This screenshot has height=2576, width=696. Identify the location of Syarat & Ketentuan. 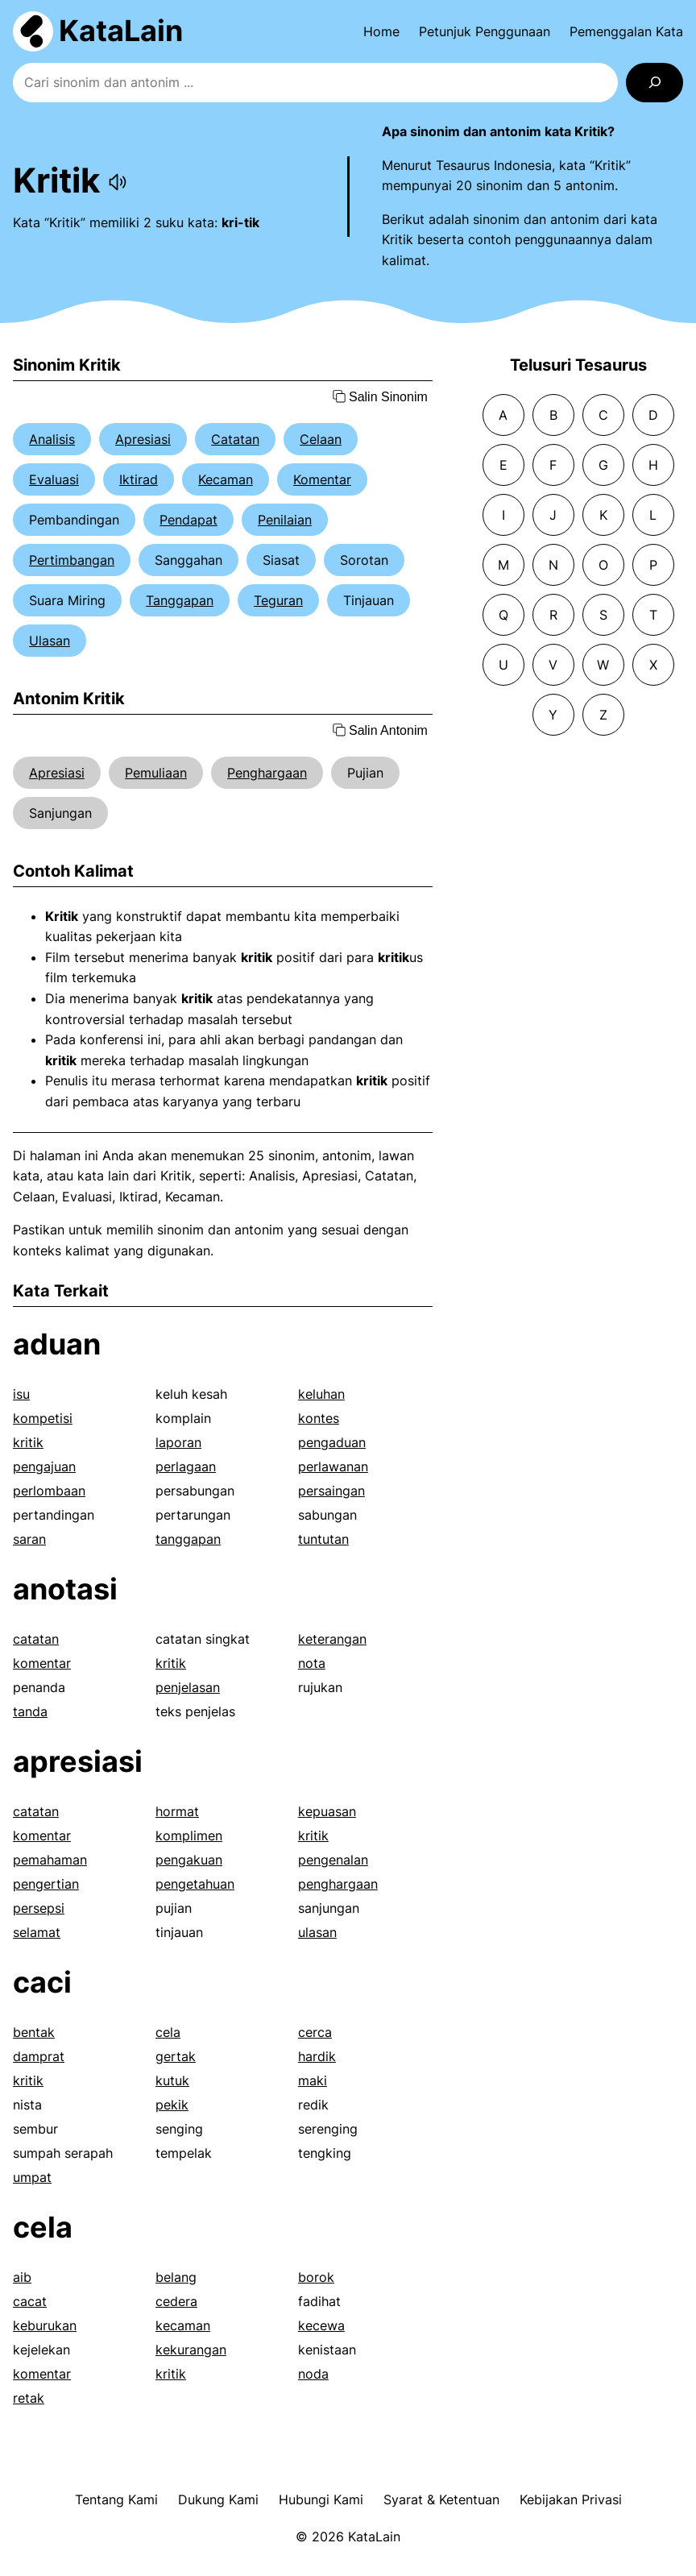
(441, 2499).